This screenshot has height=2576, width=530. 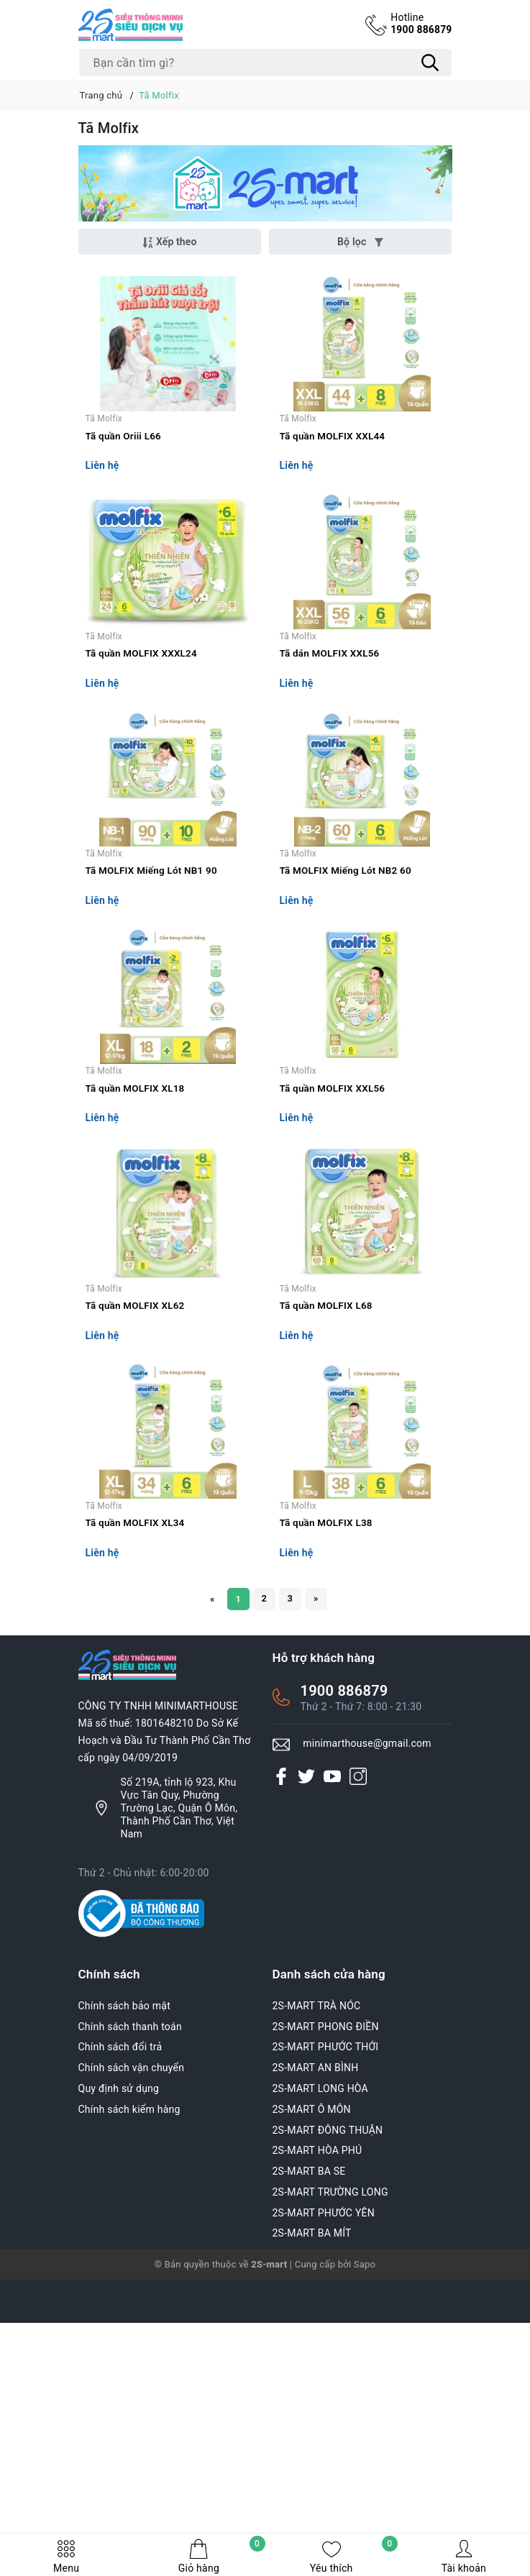 What do you see at coordinates (306, 2058) in the screenshot?
I see `[Twitter]` at bounding box center [306, 2058].